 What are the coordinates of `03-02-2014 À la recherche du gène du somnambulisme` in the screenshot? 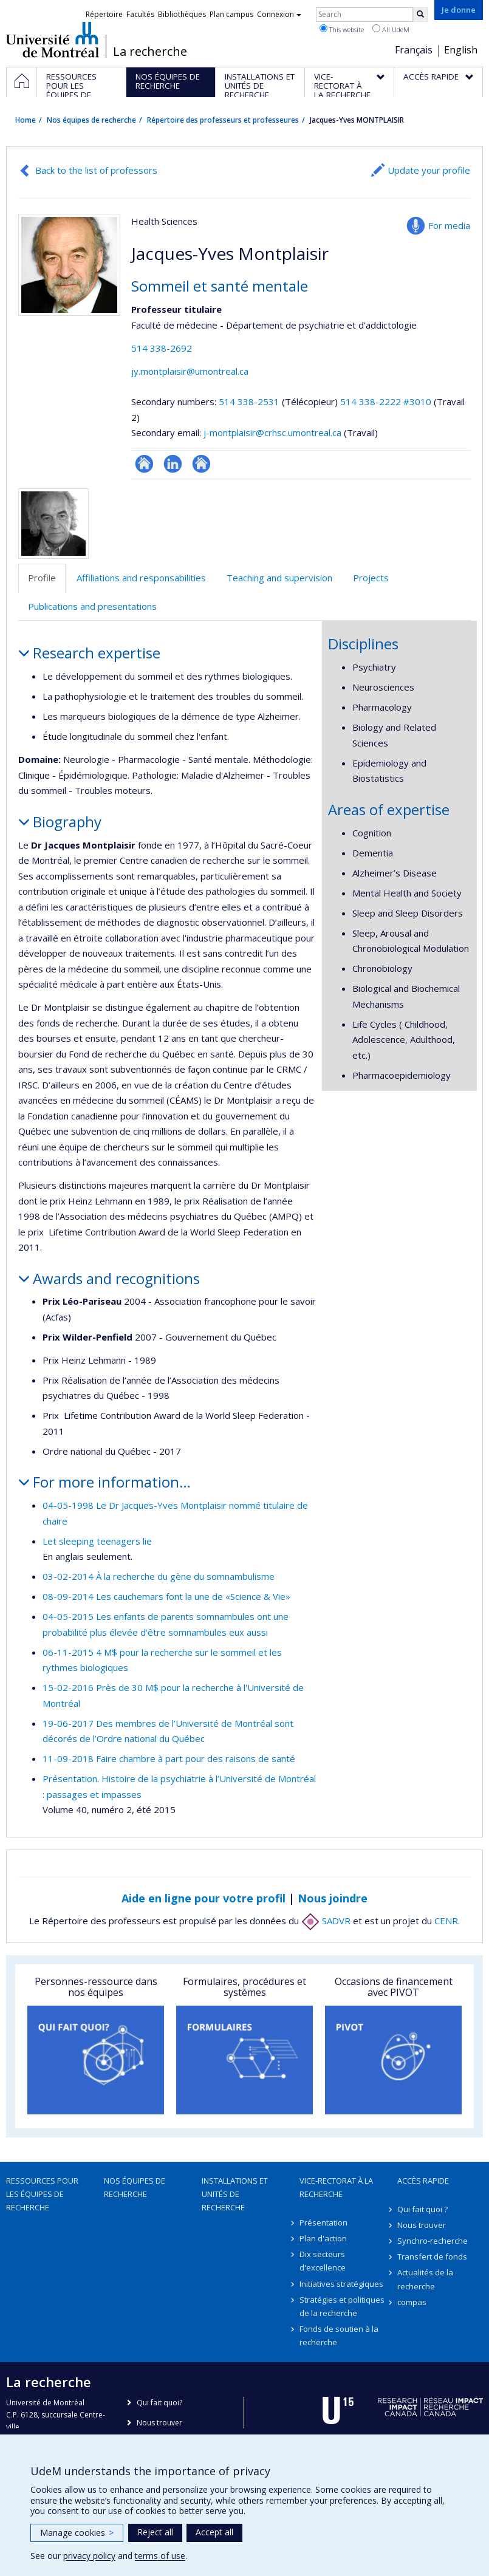 It's located at (159, 1576).